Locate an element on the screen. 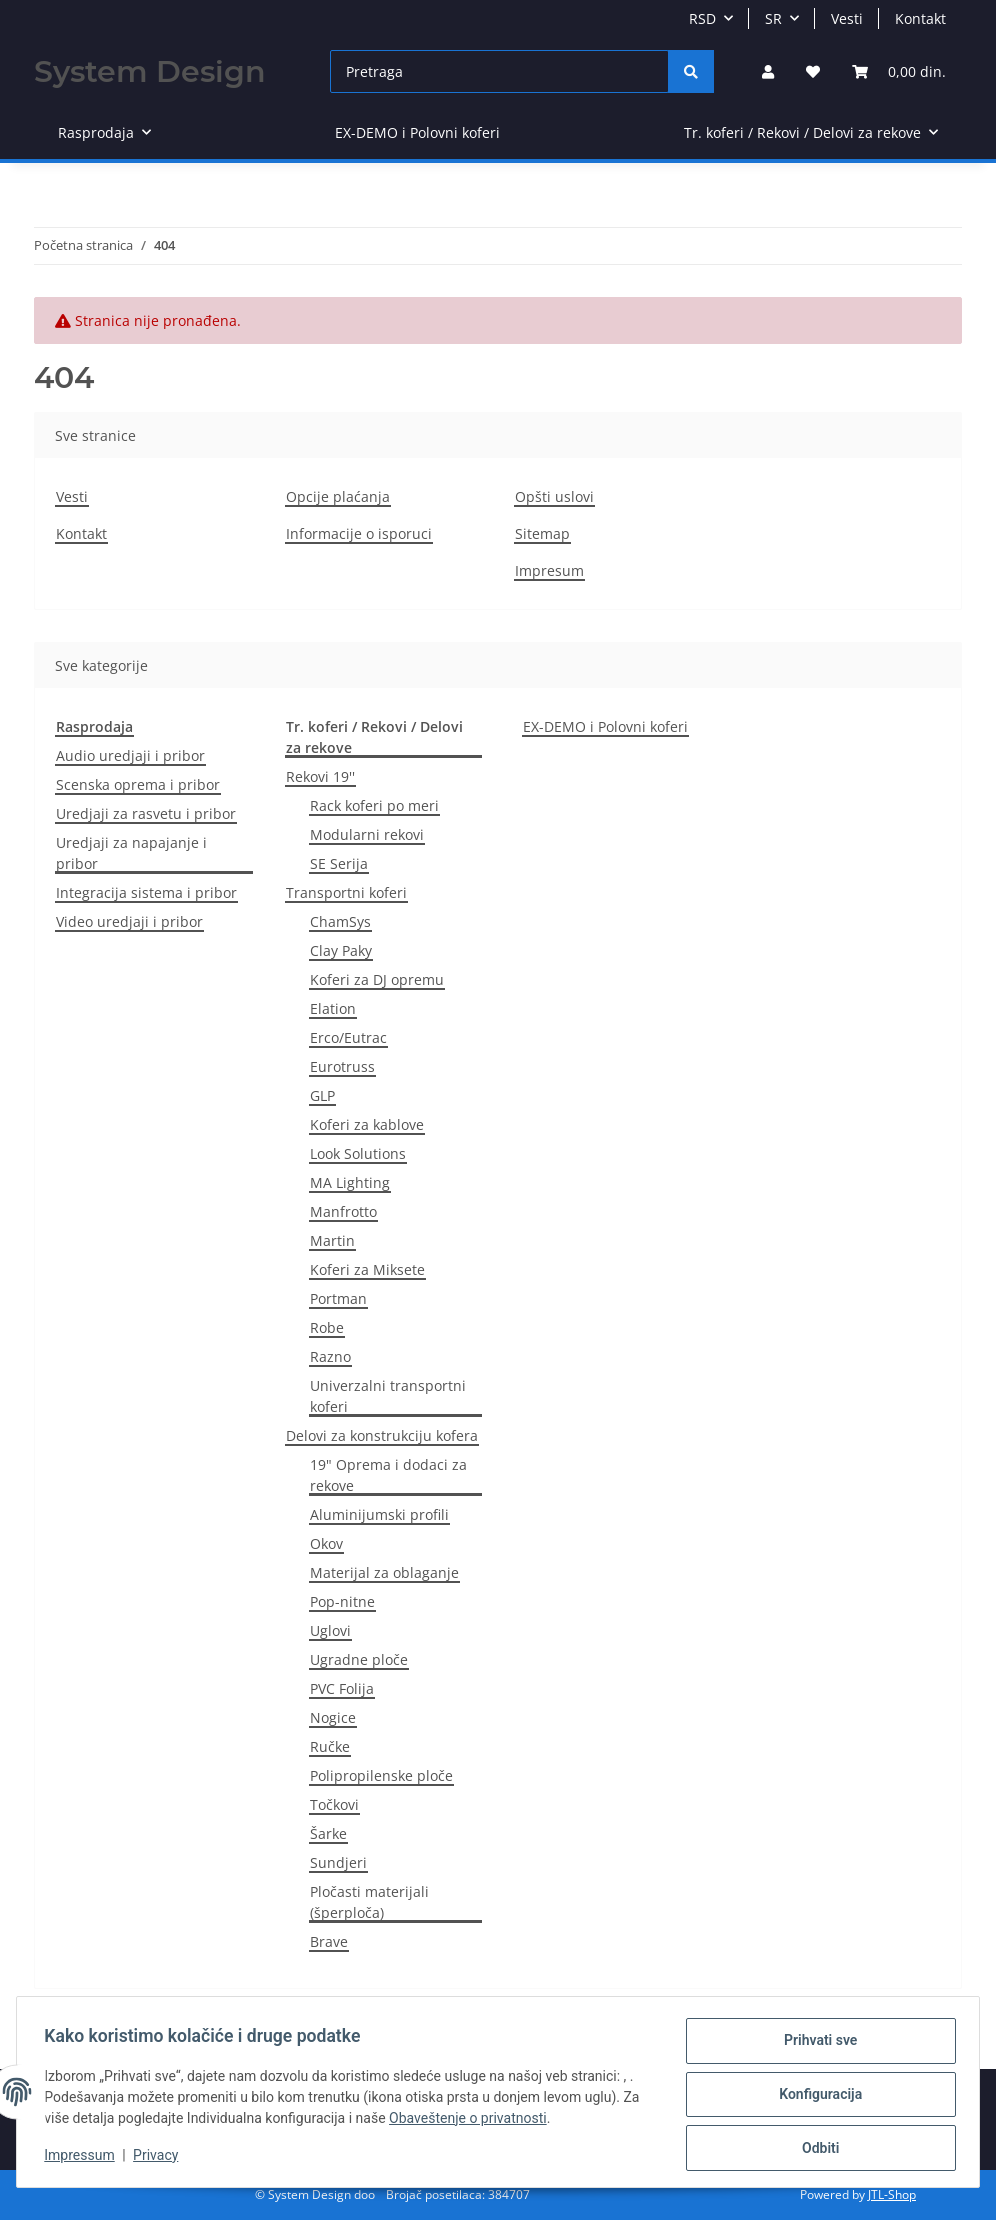  Točkovi is located at coordinates (334, 1804).